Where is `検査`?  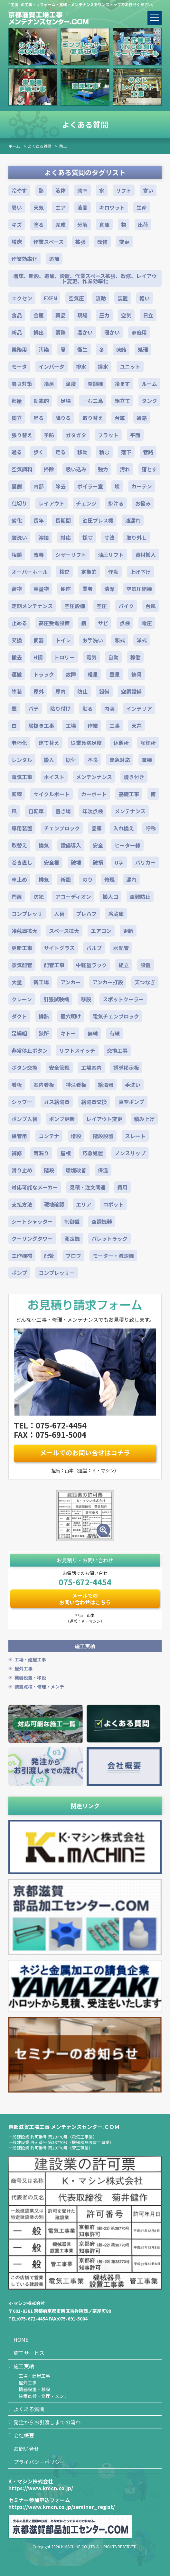 検査 is located at coordinates (64, 572).